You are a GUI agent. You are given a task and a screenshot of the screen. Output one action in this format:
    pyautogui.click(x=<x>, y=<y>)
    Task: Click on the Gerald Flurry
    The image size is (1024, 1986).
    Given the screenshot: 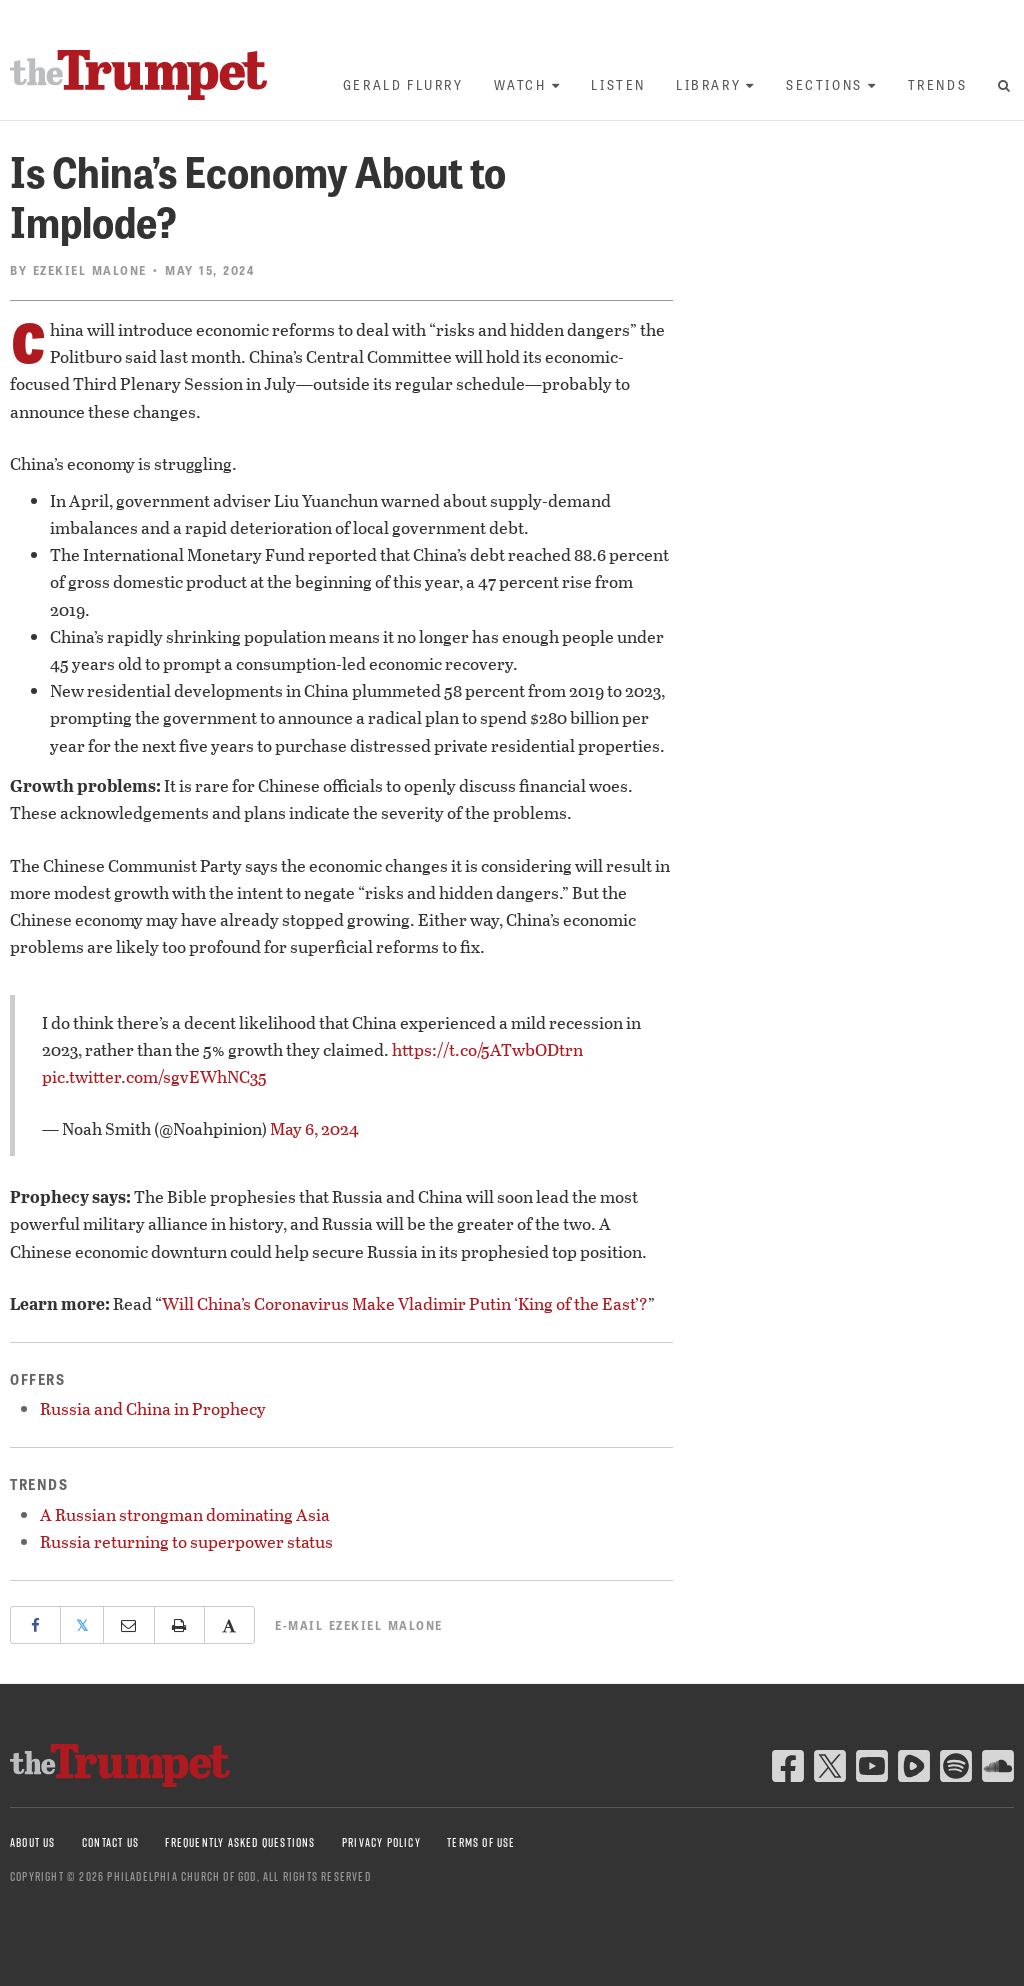 What is the action you would take?
    pyautogui.click(x=403, y=84)
    